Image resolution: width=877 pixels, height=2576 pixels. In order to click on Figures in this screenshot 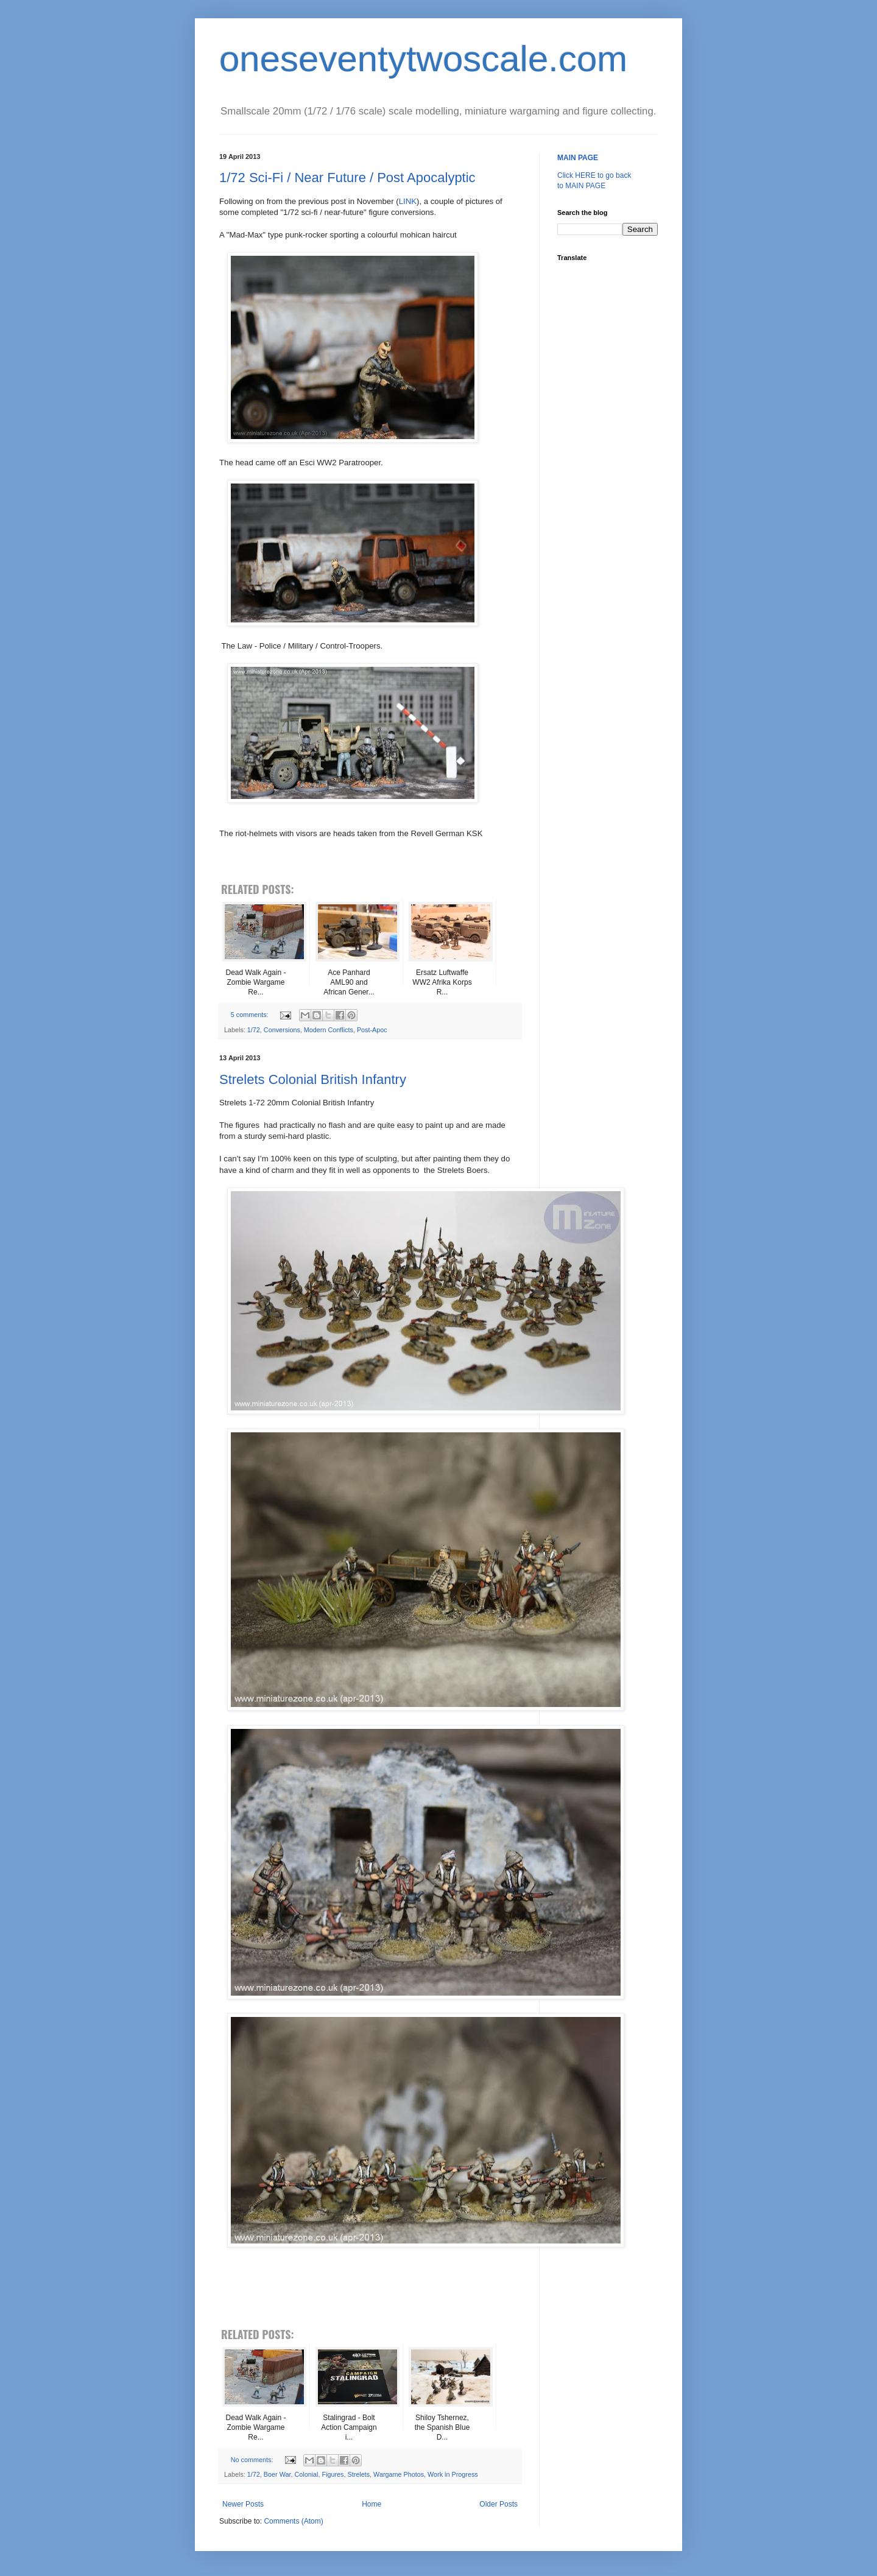, I will do `click(332, 2474)`.